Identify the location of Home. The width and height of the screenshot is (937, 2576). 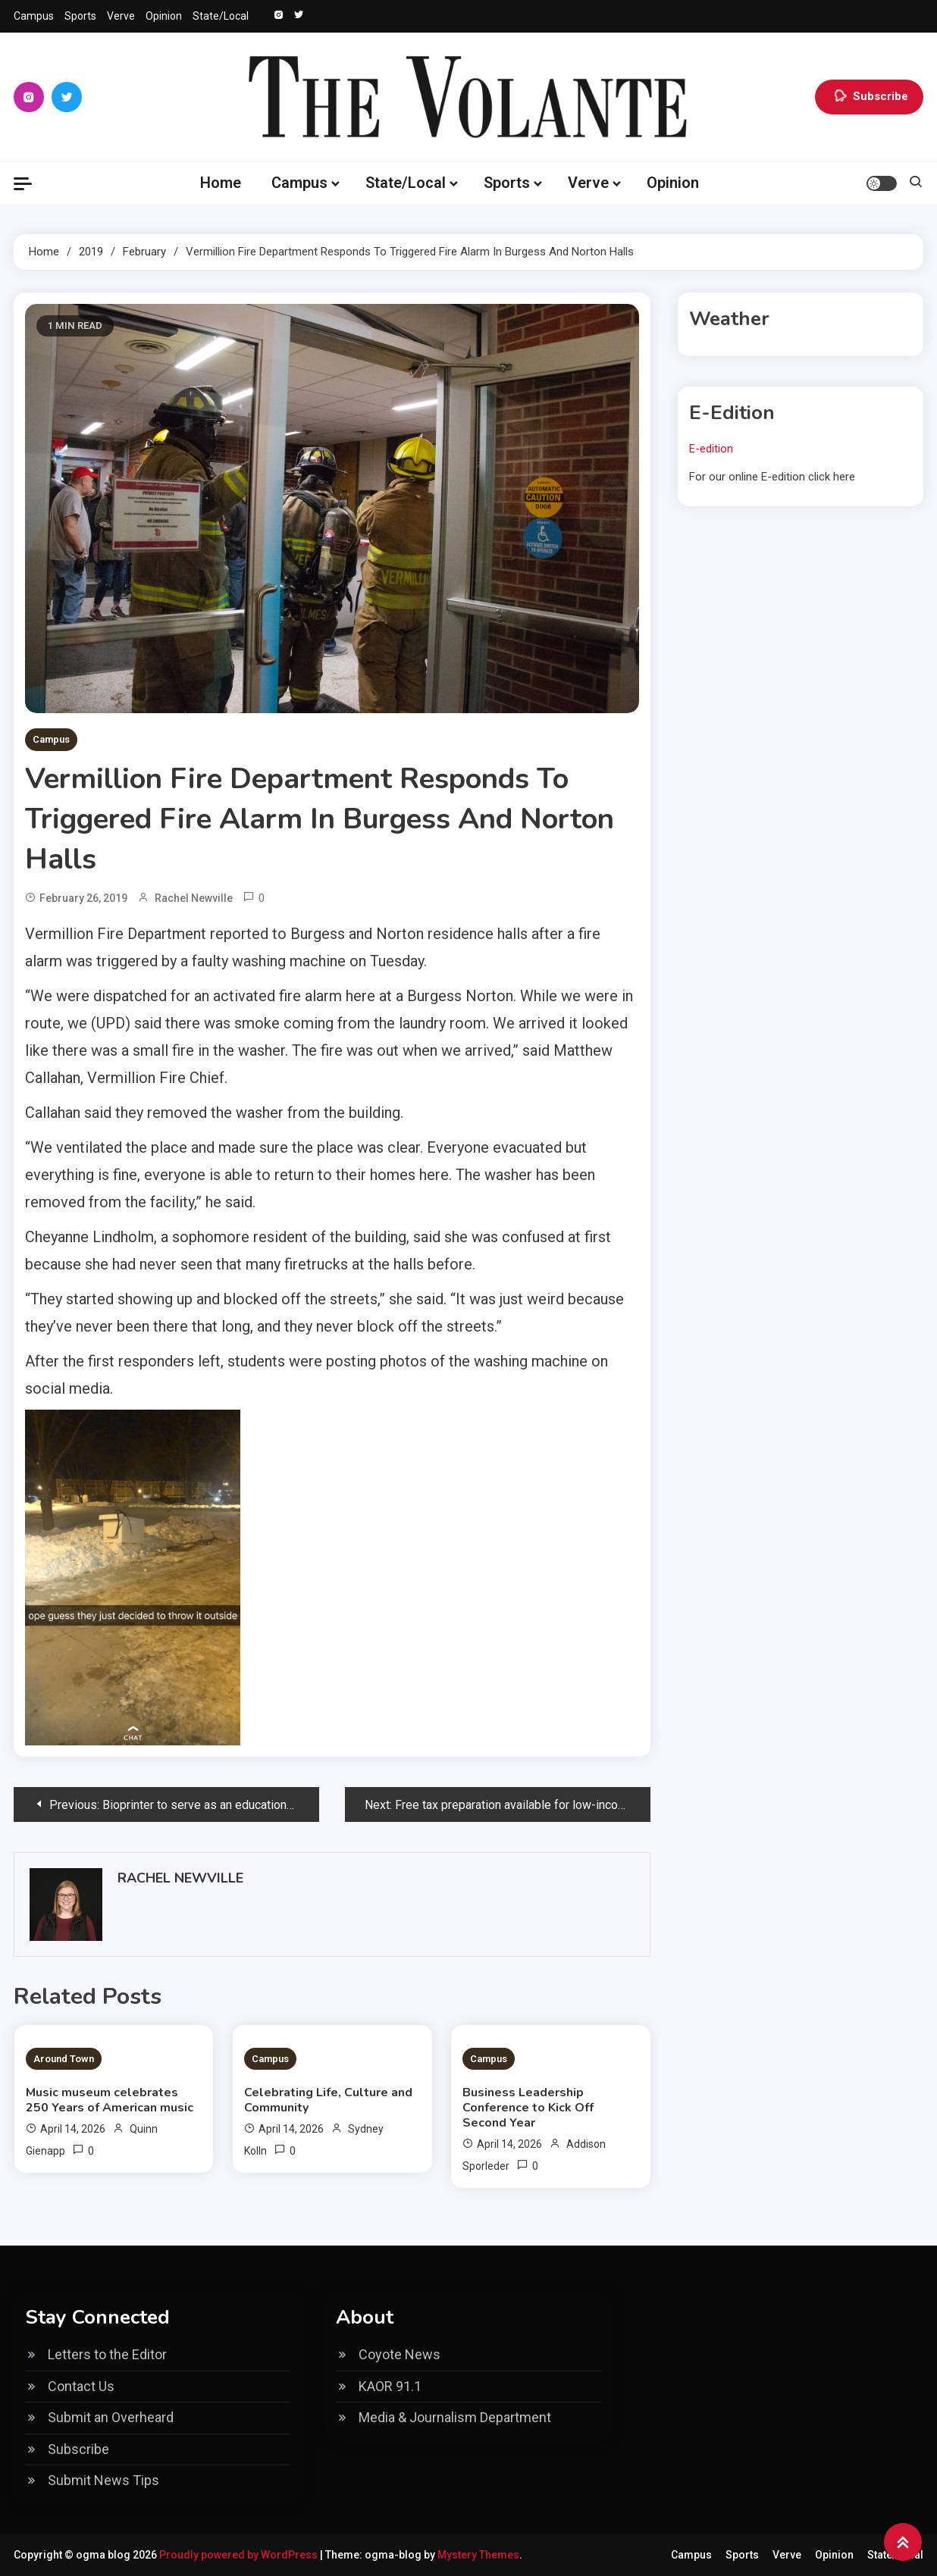
(220, 183).